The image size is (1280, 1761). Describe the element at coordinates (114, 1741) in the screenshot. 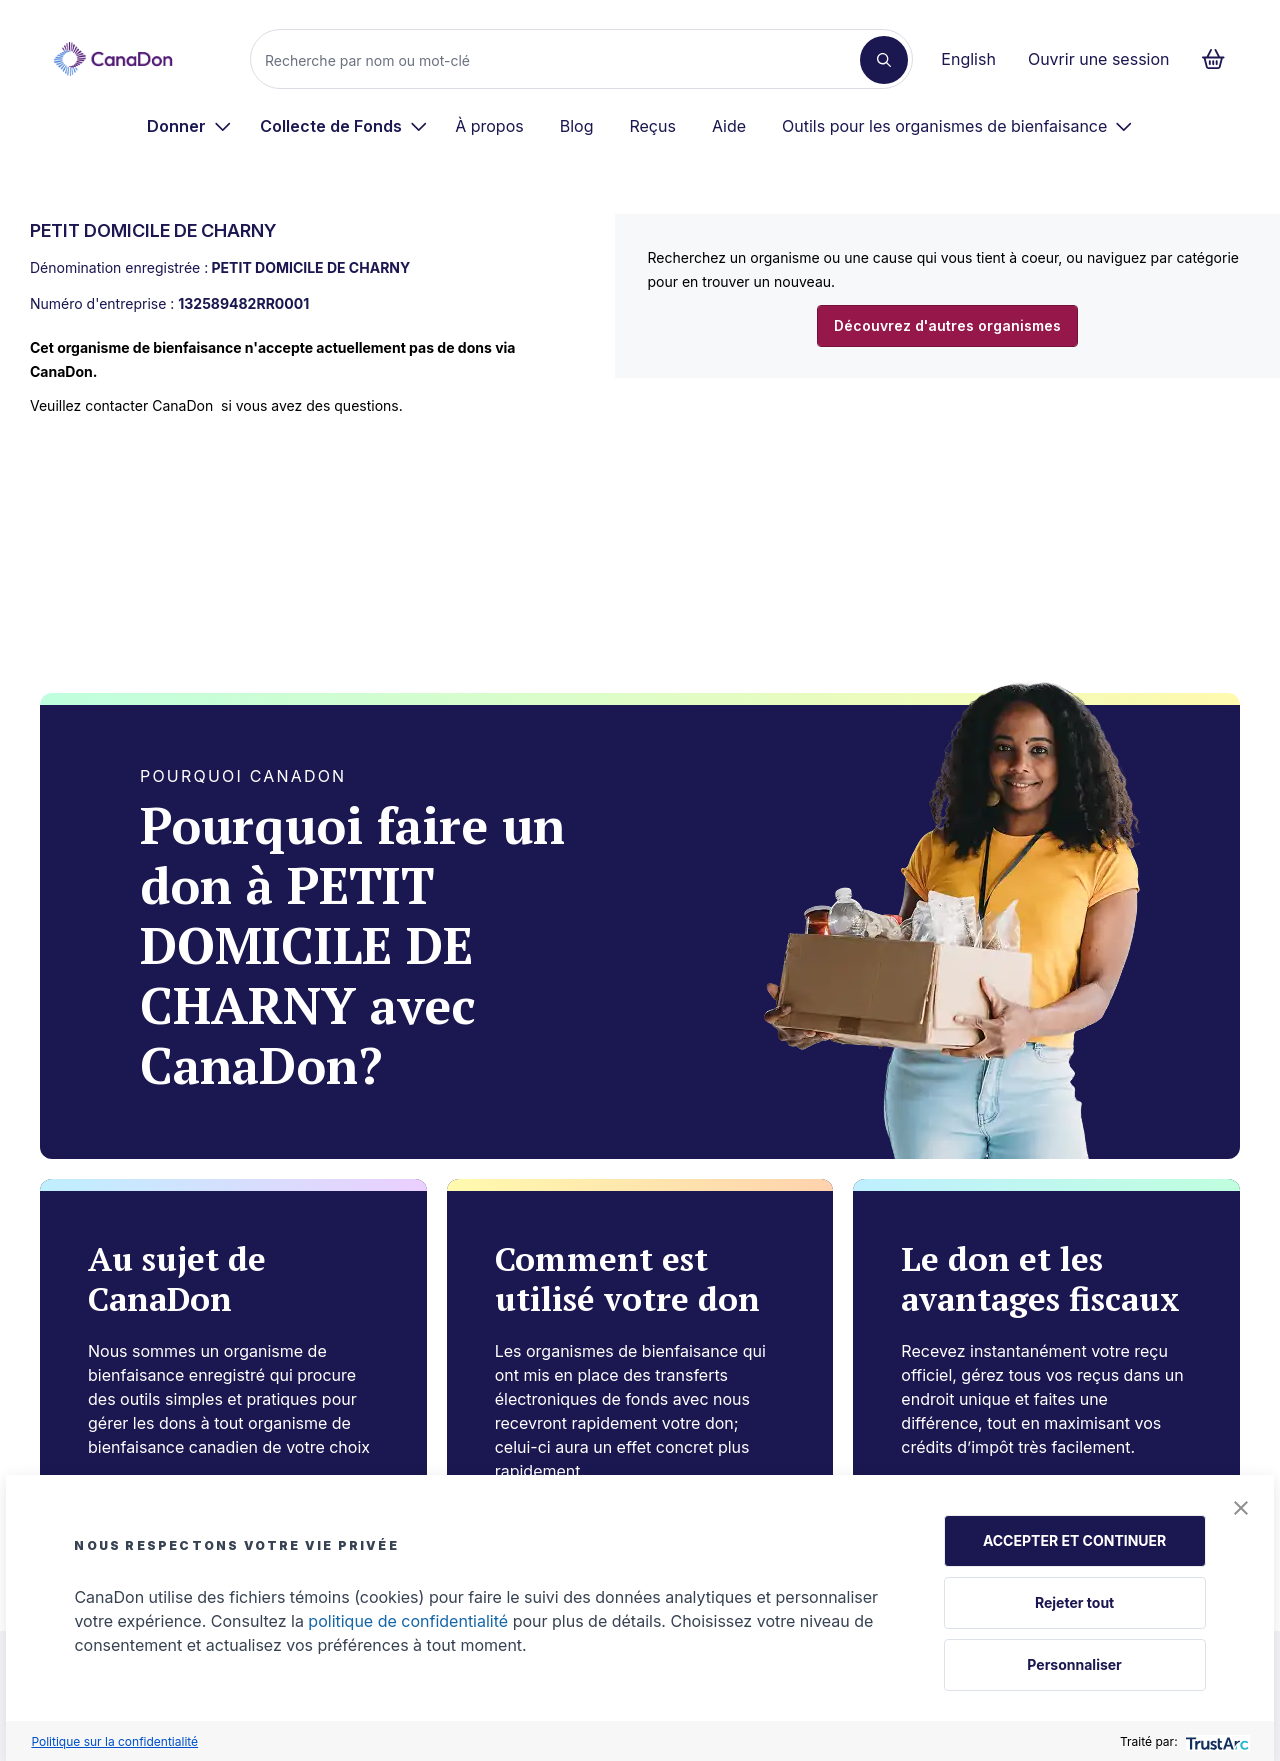

I see `Politique sur la confidentialité` at that location.